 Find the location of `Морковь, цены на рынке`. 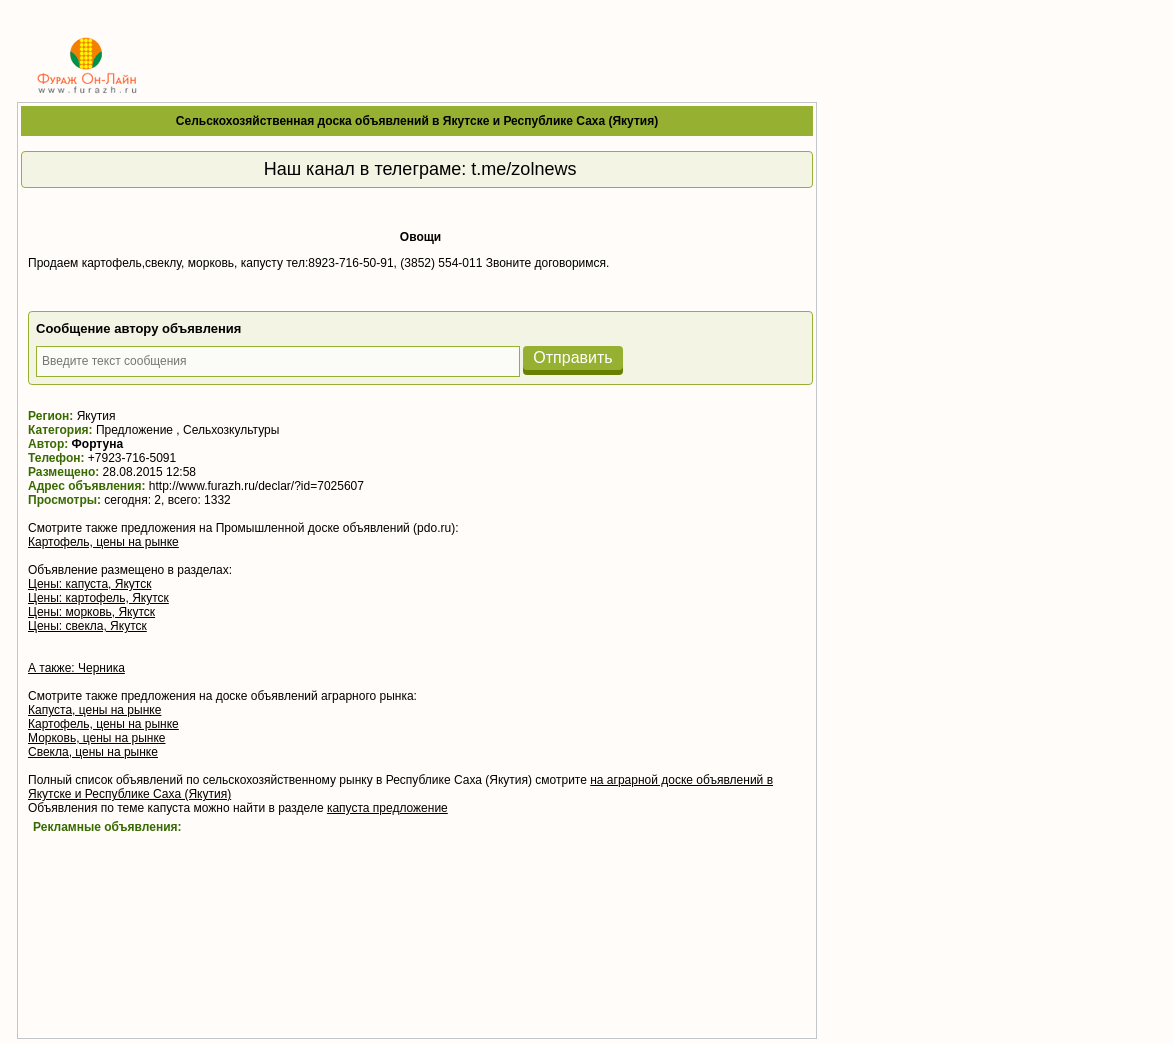

Морковь, цены на рынке is located at coordinates (96, 738).